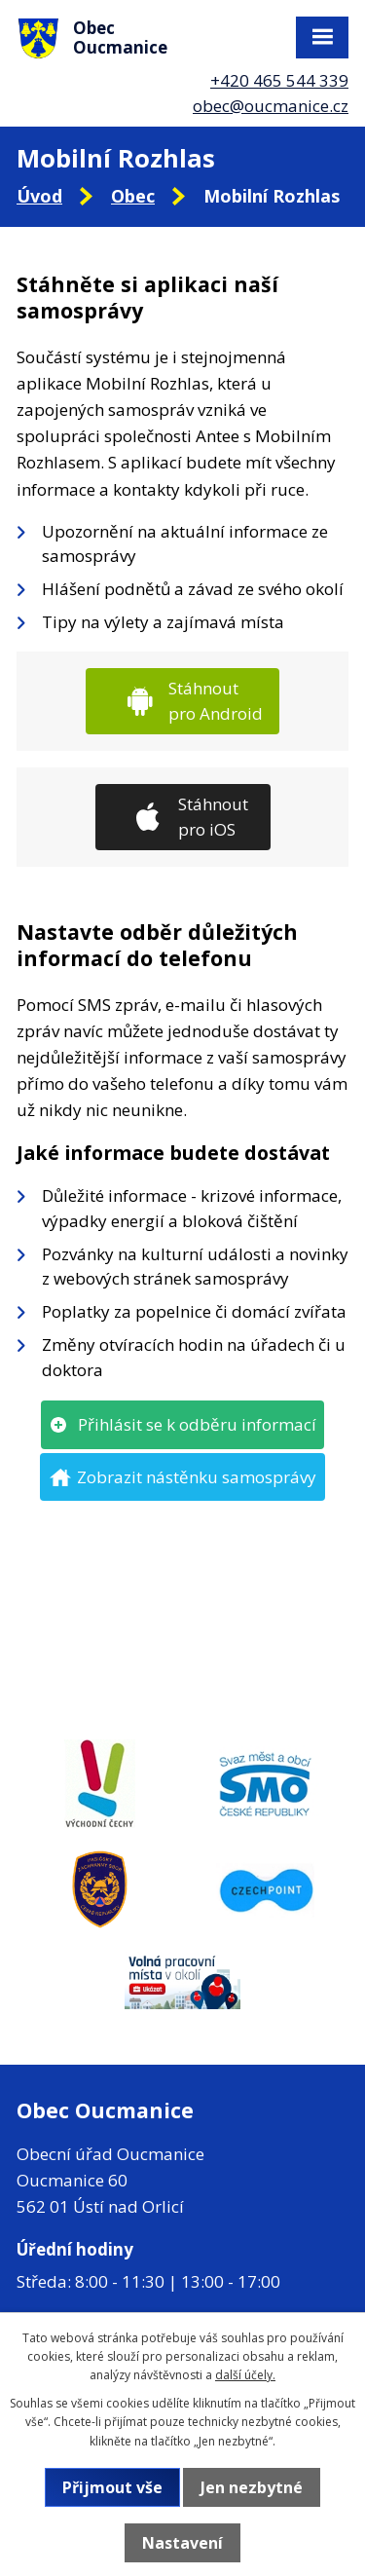  I want to click on Jen nezbytné [Přijmout nezbytné cookies], so click(252, 2487).